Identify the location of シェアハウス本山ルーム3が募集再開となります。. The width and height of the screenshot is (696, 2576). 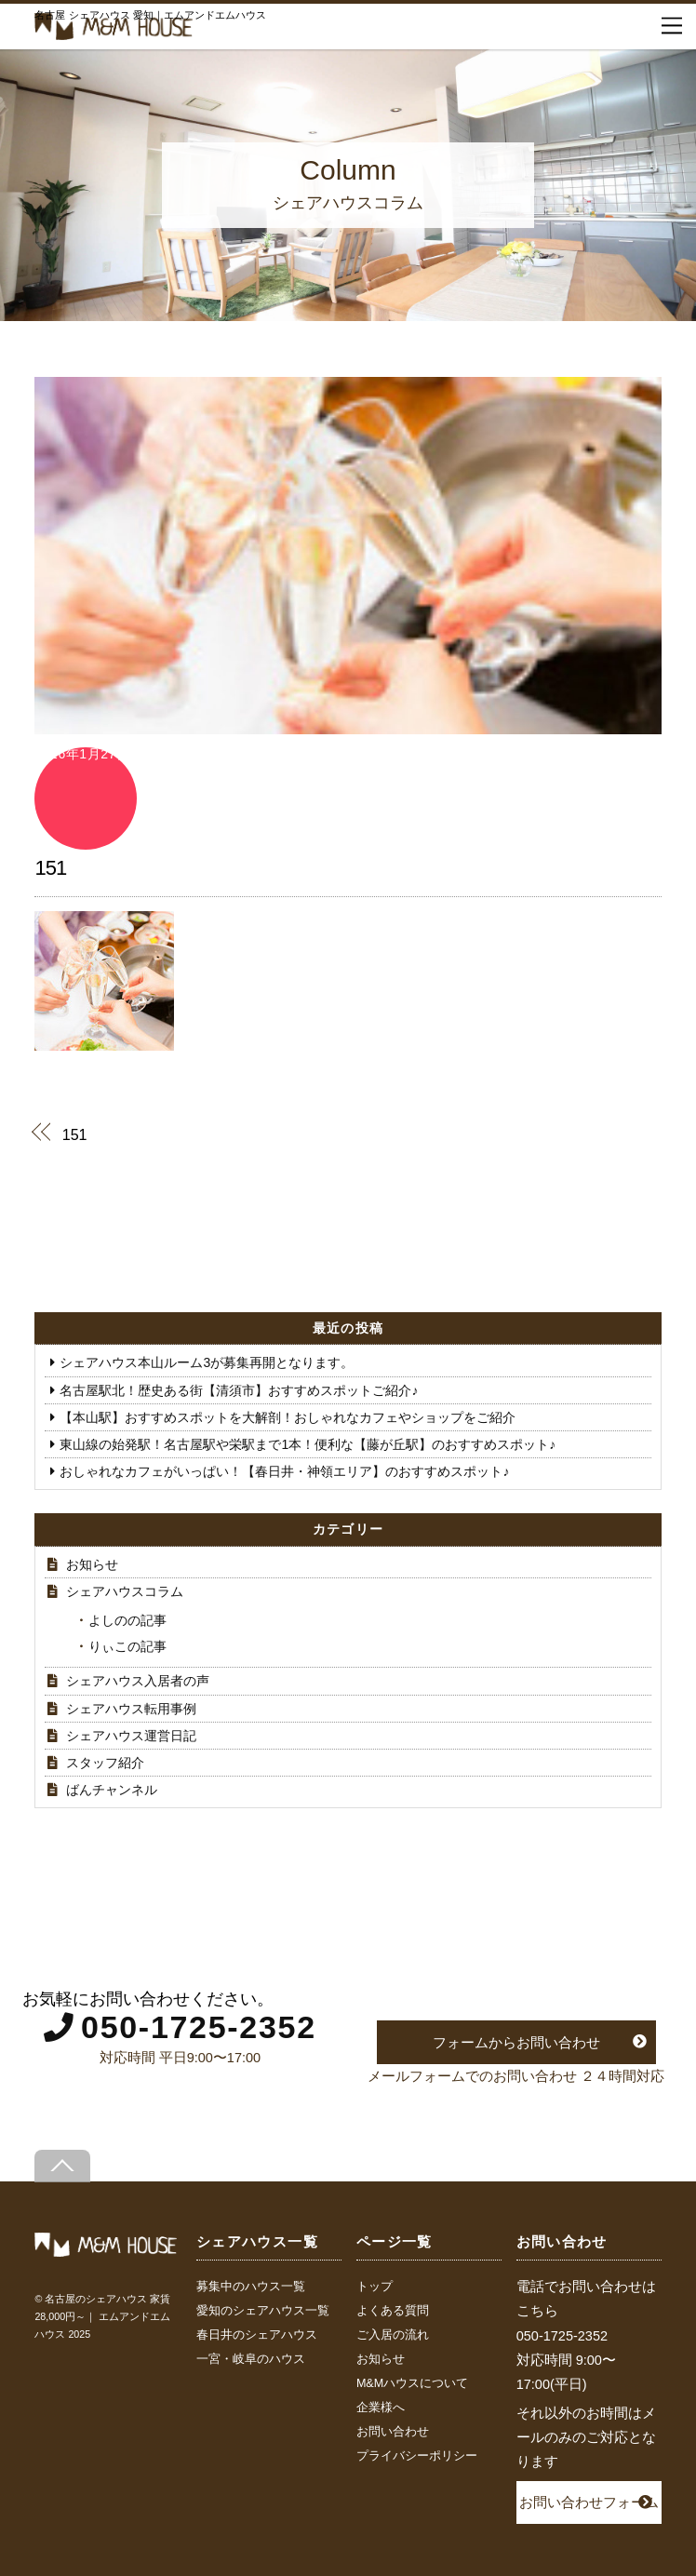
(207, 1362).